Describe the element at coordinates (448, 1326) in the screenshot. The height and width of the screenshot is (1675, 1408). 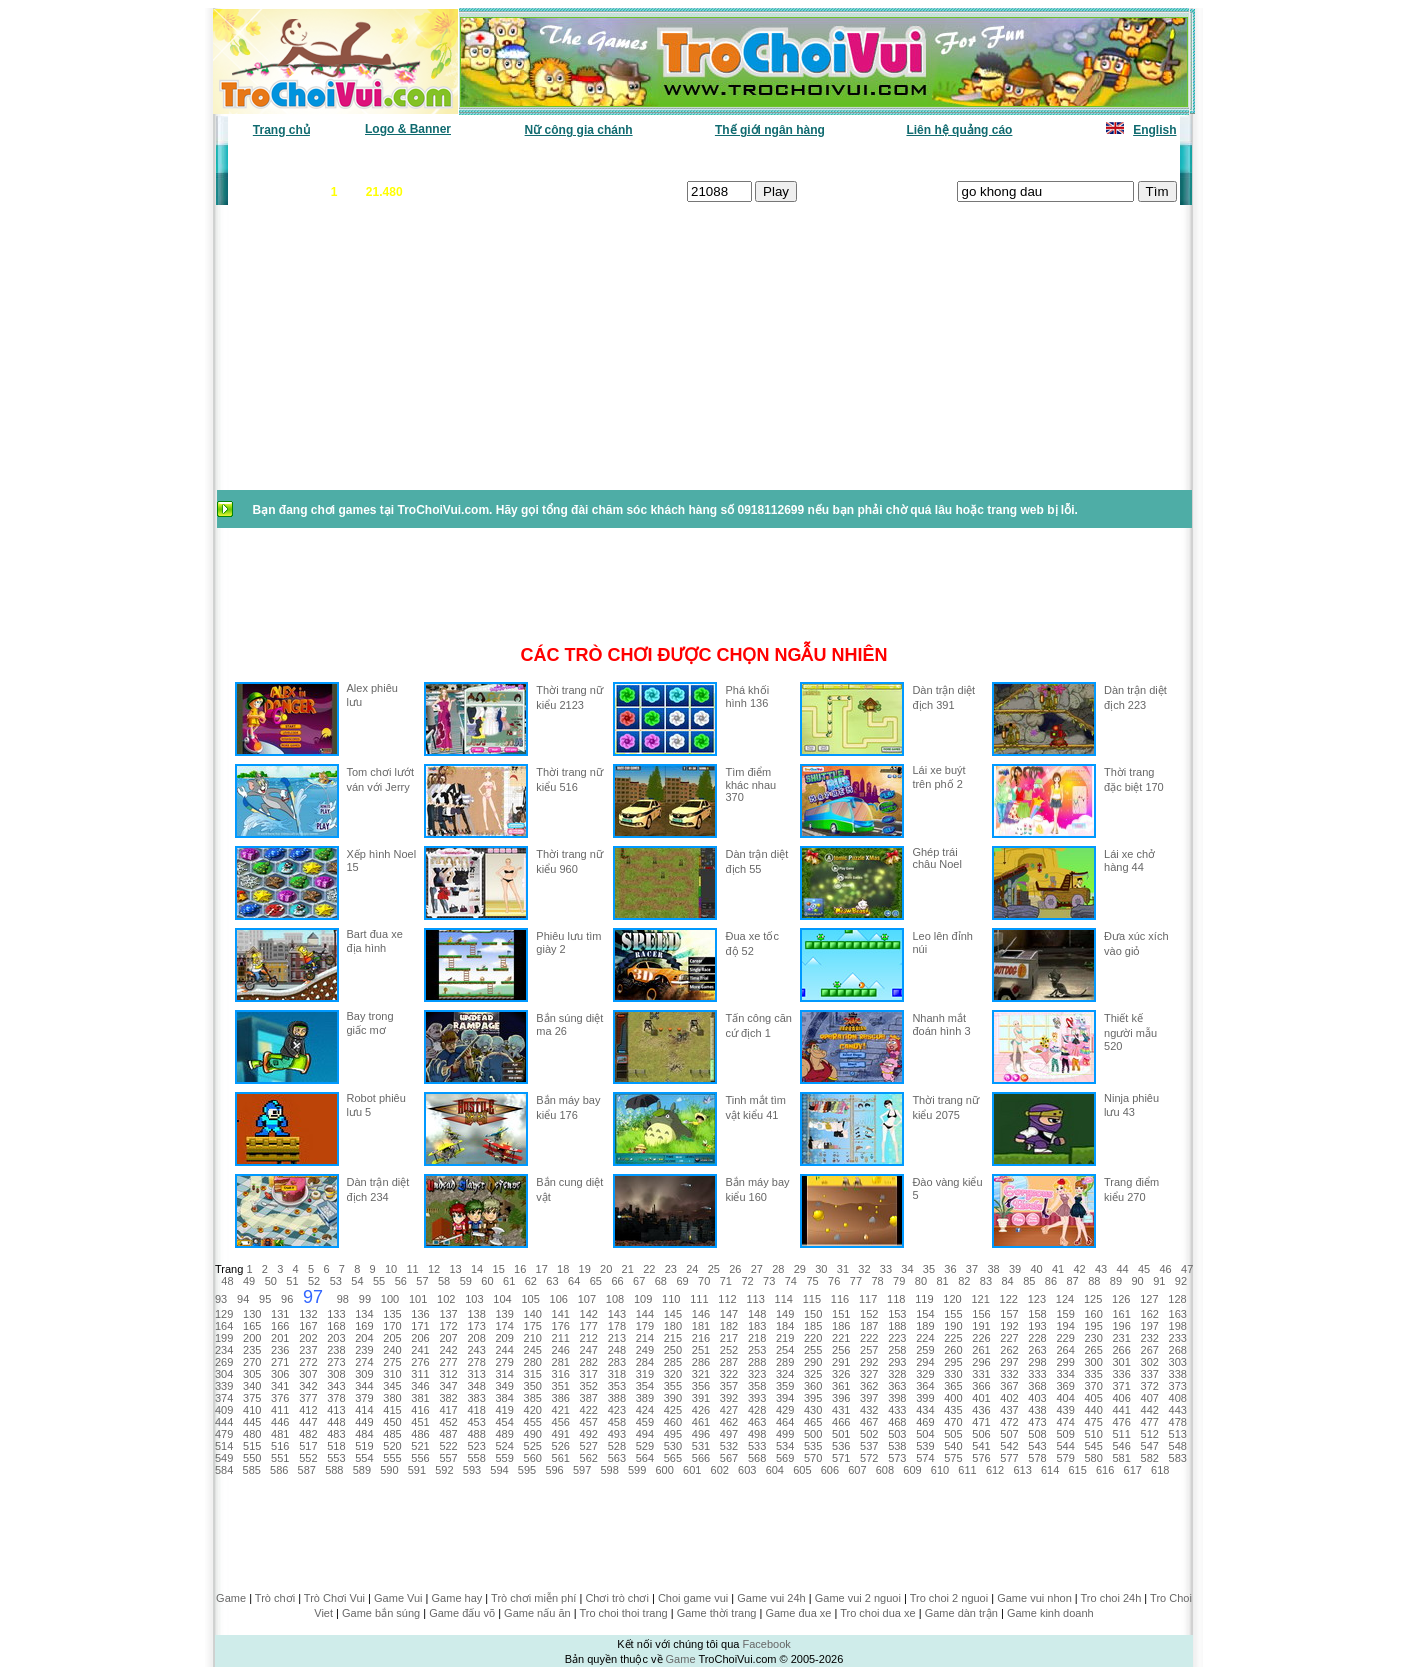
I see `172` at that location.